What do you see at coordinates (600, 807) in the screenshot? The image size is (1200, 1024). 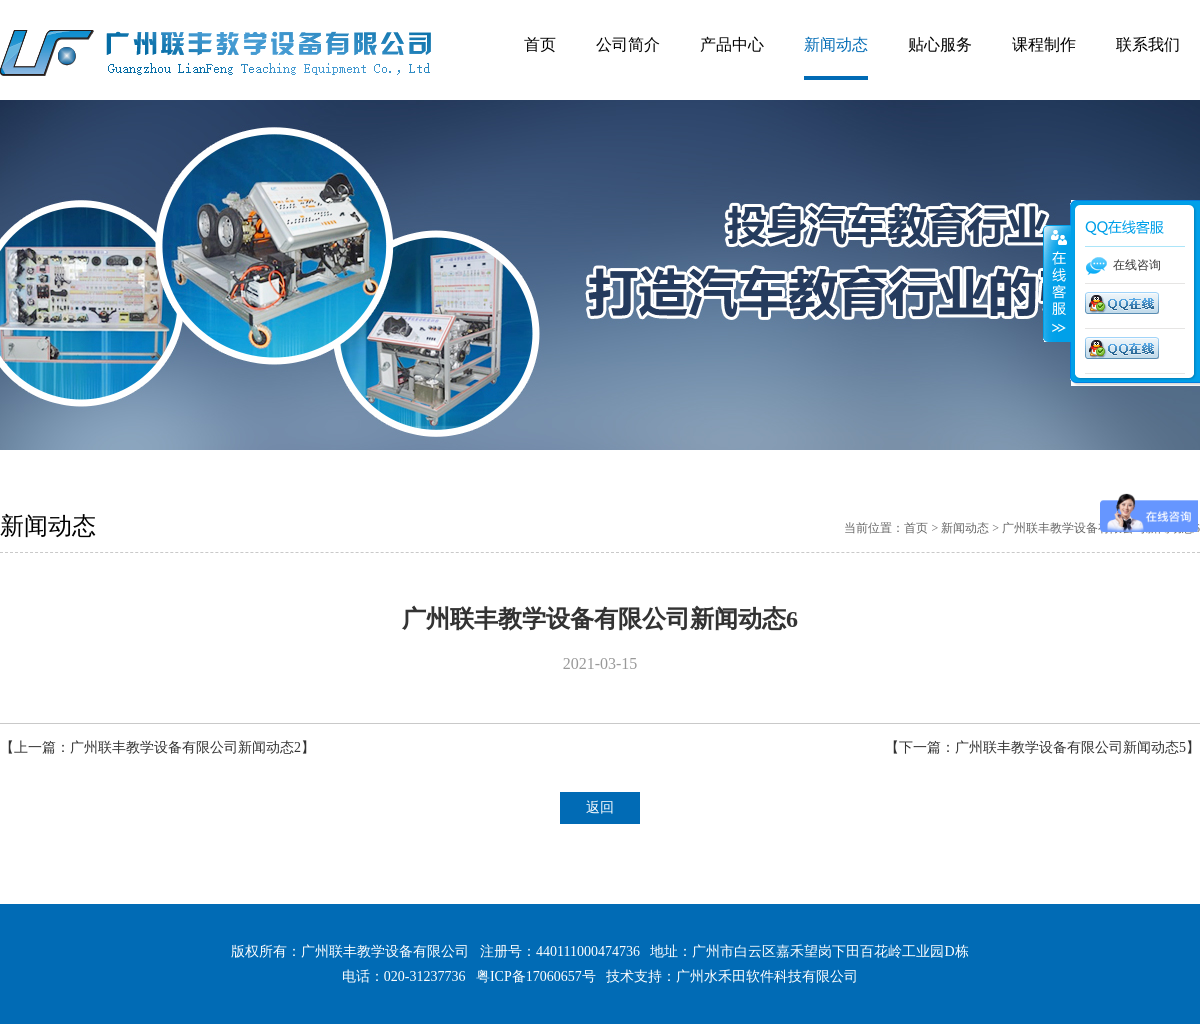 I see `返回` at bounding box center [600, 807].